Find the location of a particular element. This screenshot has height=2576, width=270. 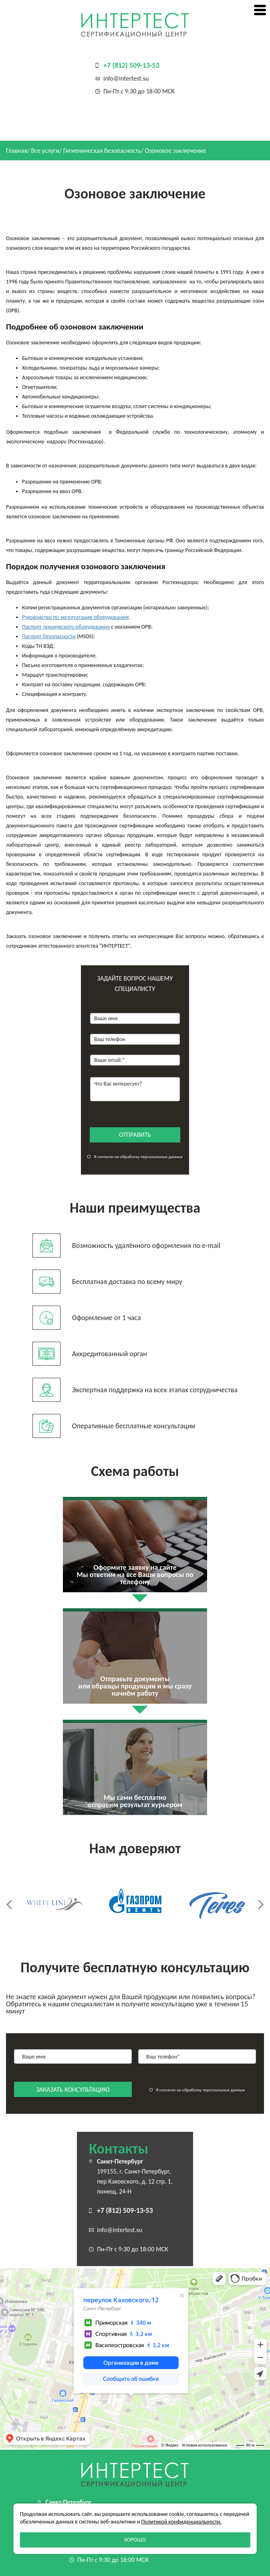

Руководство по эксплуатации оборудования is located at coordinates (75, 617).